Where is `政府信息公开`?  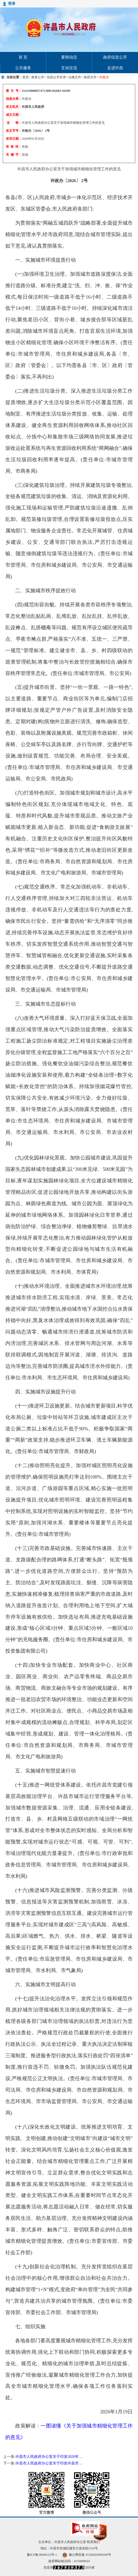
政府信息公开 is located at coordinates (115, 57).